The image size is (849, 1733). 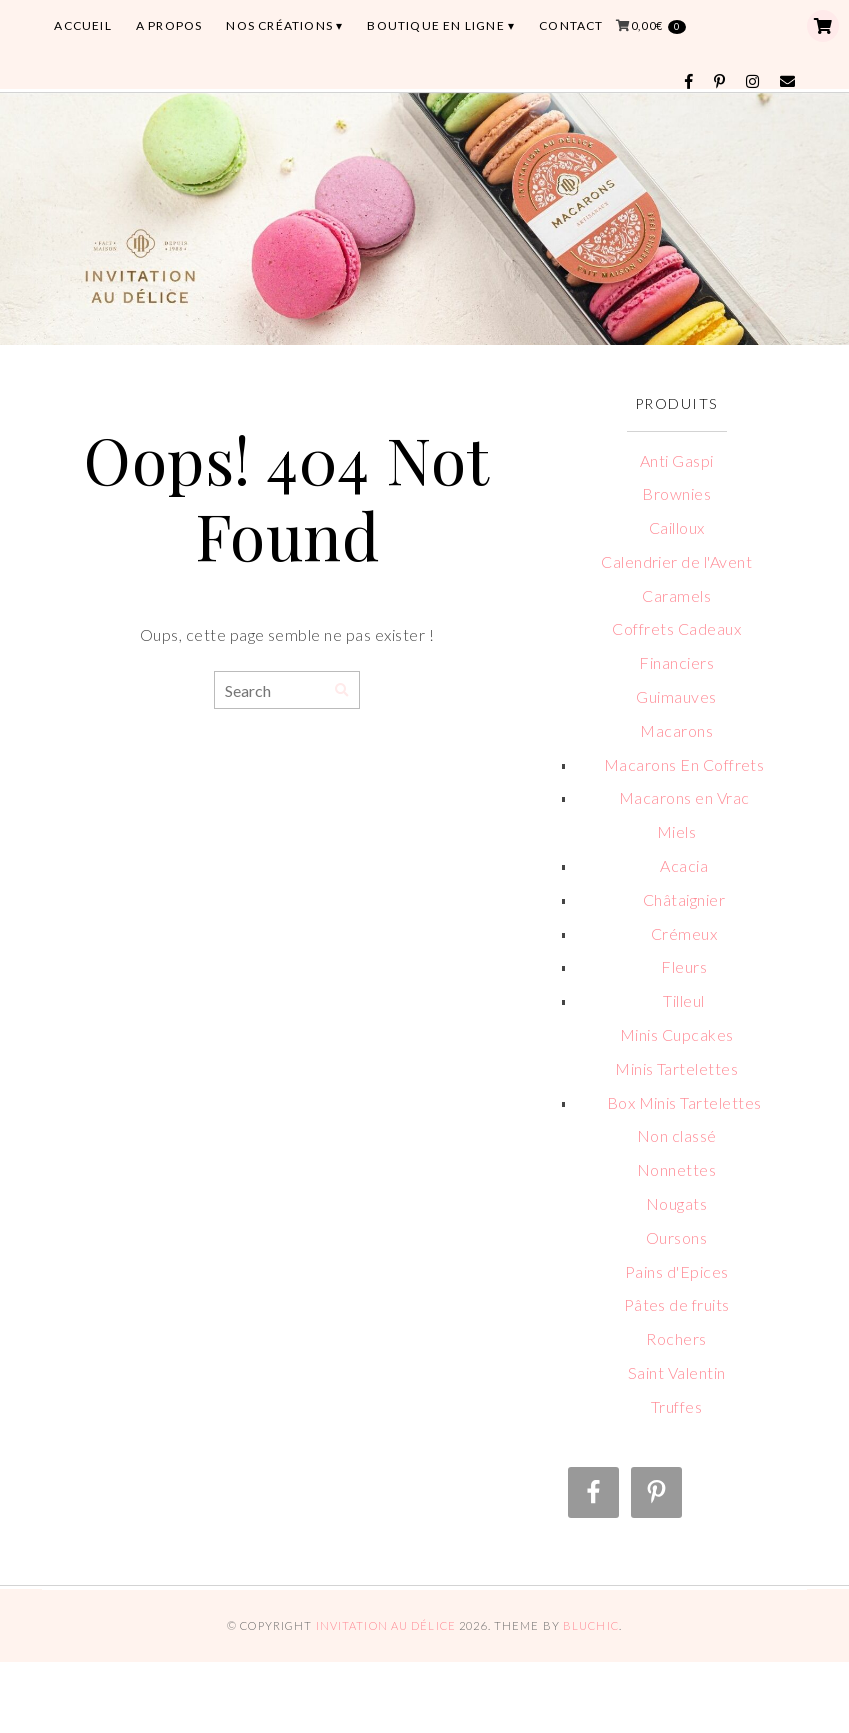 What do you see at coordinates (684, 797) in the screenshot?
I see `Macarons en Vrac` at bounding box center [684, 797].